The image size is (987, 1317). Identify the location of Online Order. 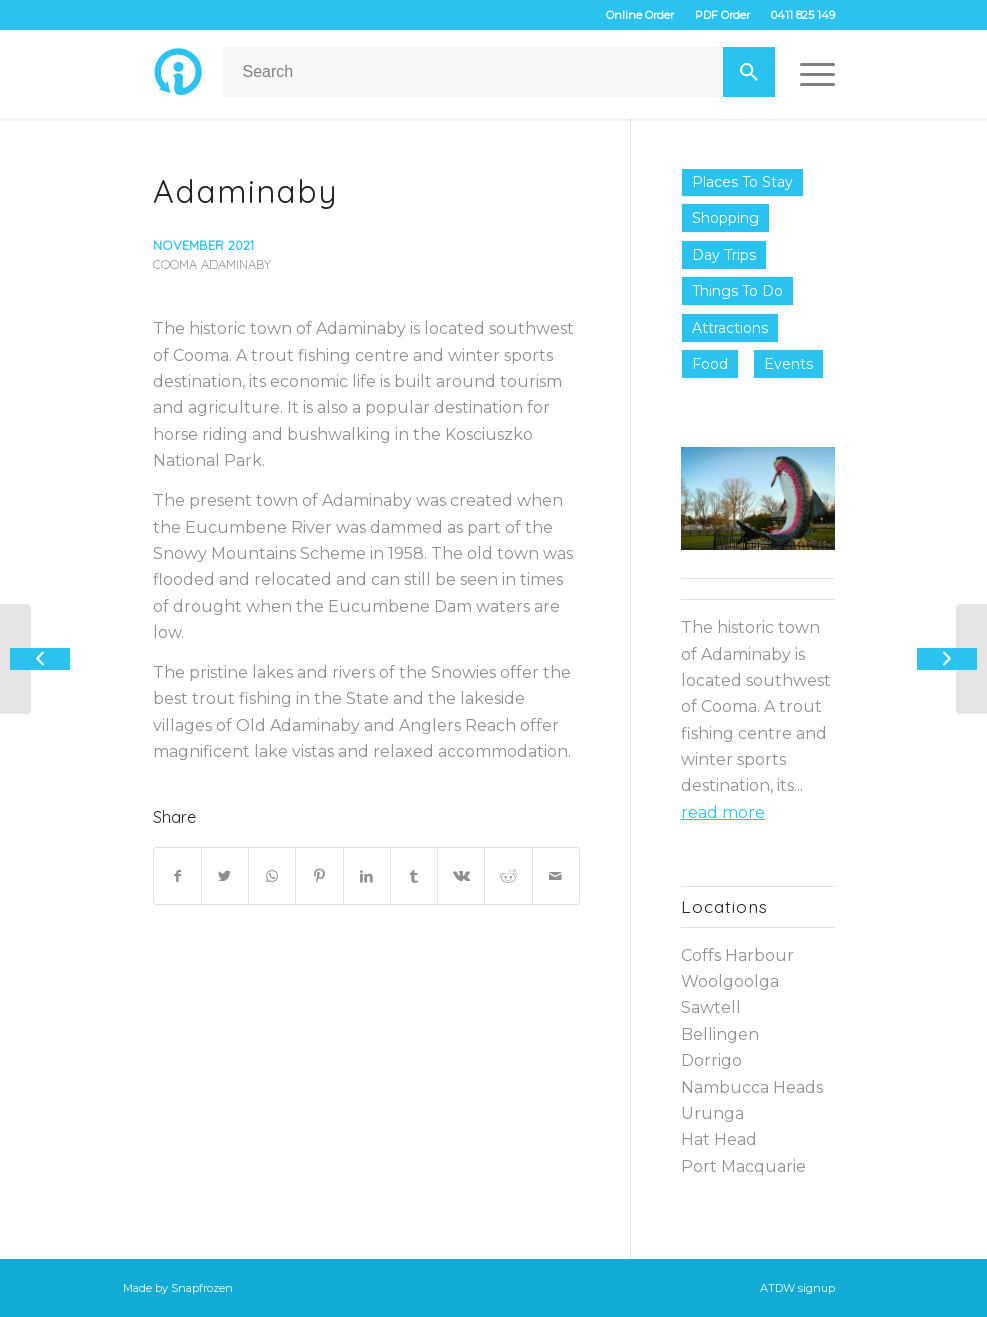
(640, 15).